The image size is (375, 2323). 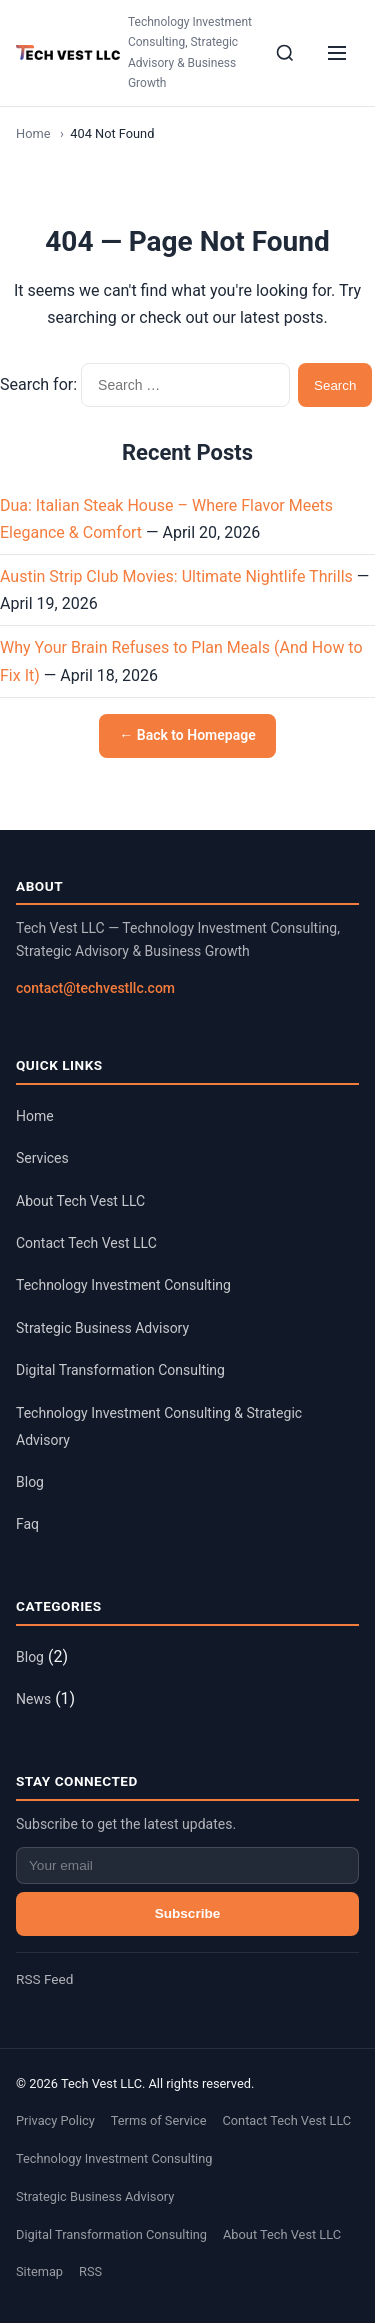 What do you see at coordinates (30, 1482) in the screenshot?
I see `Blog` at bounding box center [30, 1482].